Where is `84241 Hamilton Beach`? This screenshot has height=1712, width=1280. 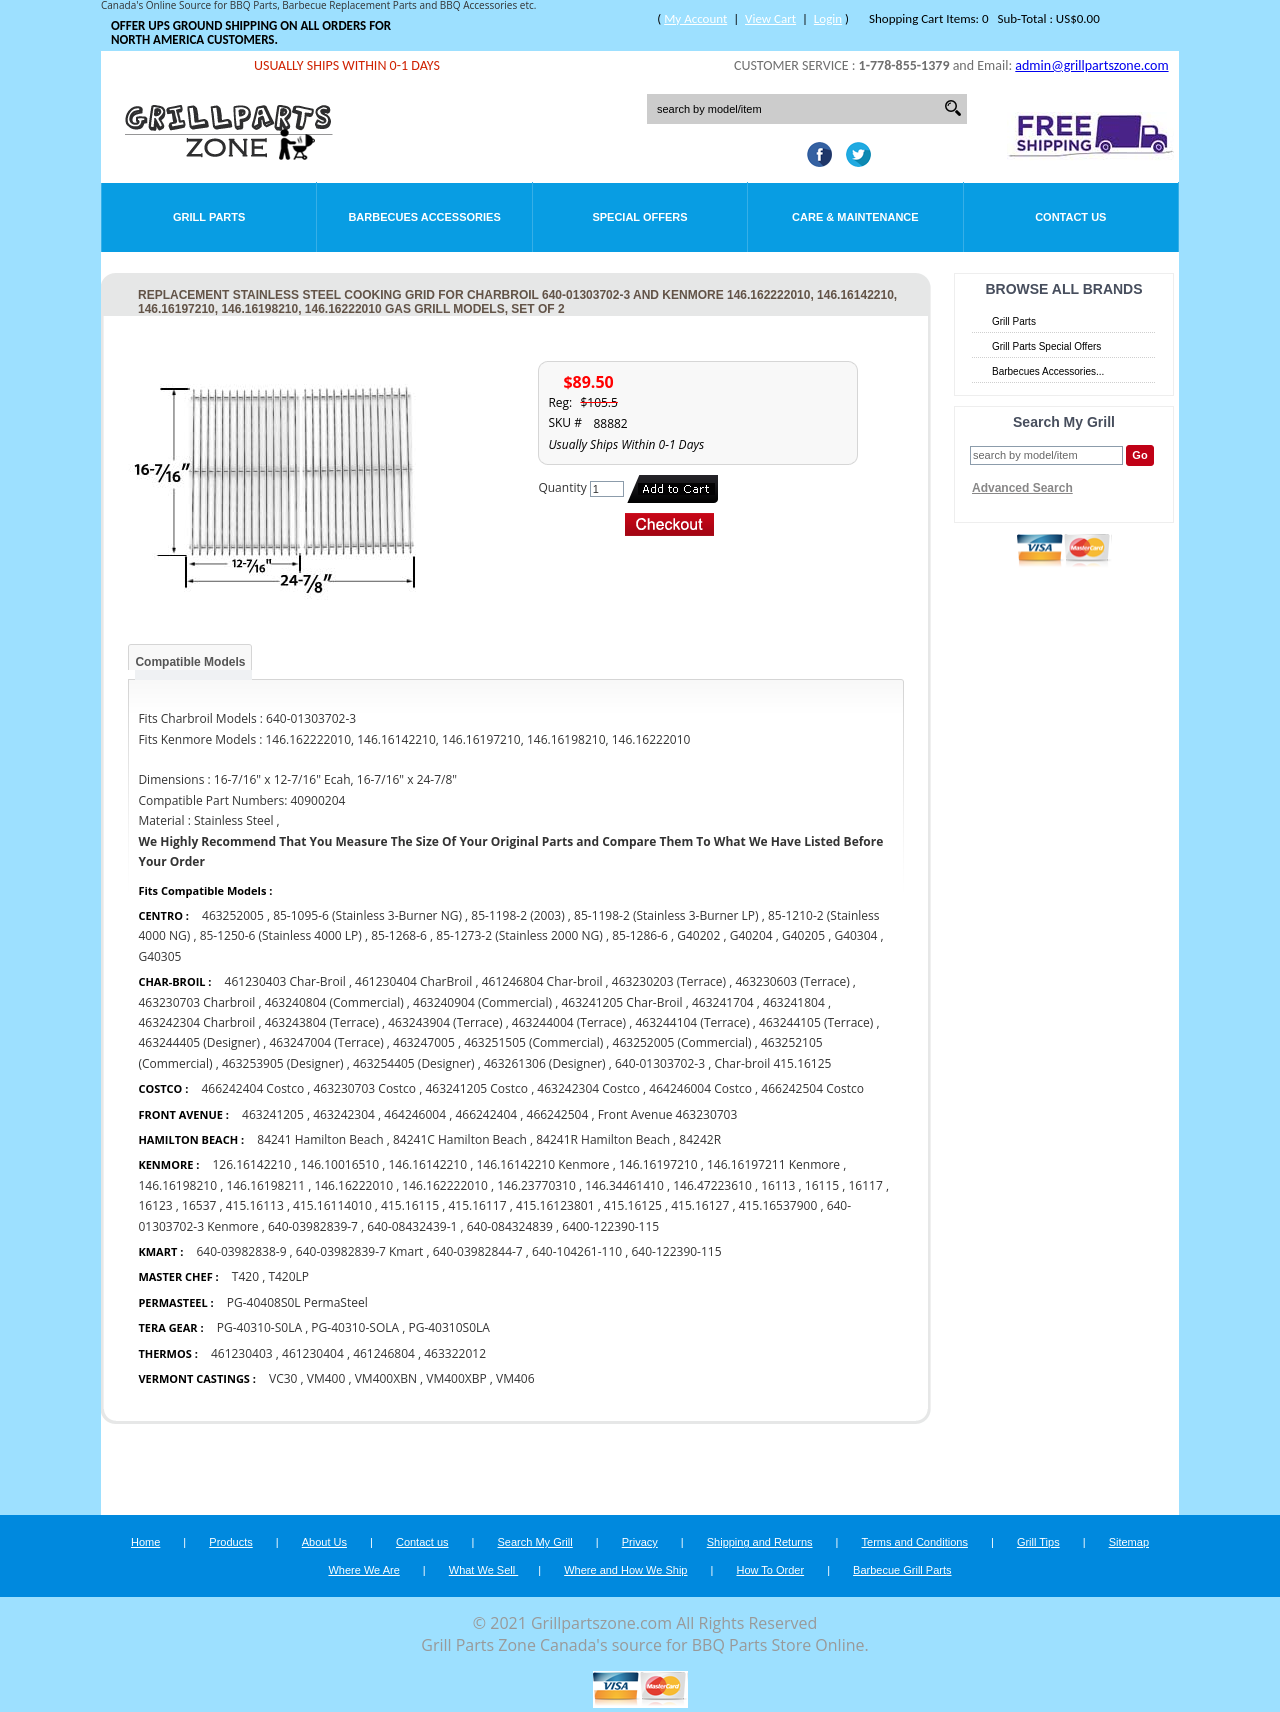
84241 Hamilton Beach is located at coordinates (321, 1139).